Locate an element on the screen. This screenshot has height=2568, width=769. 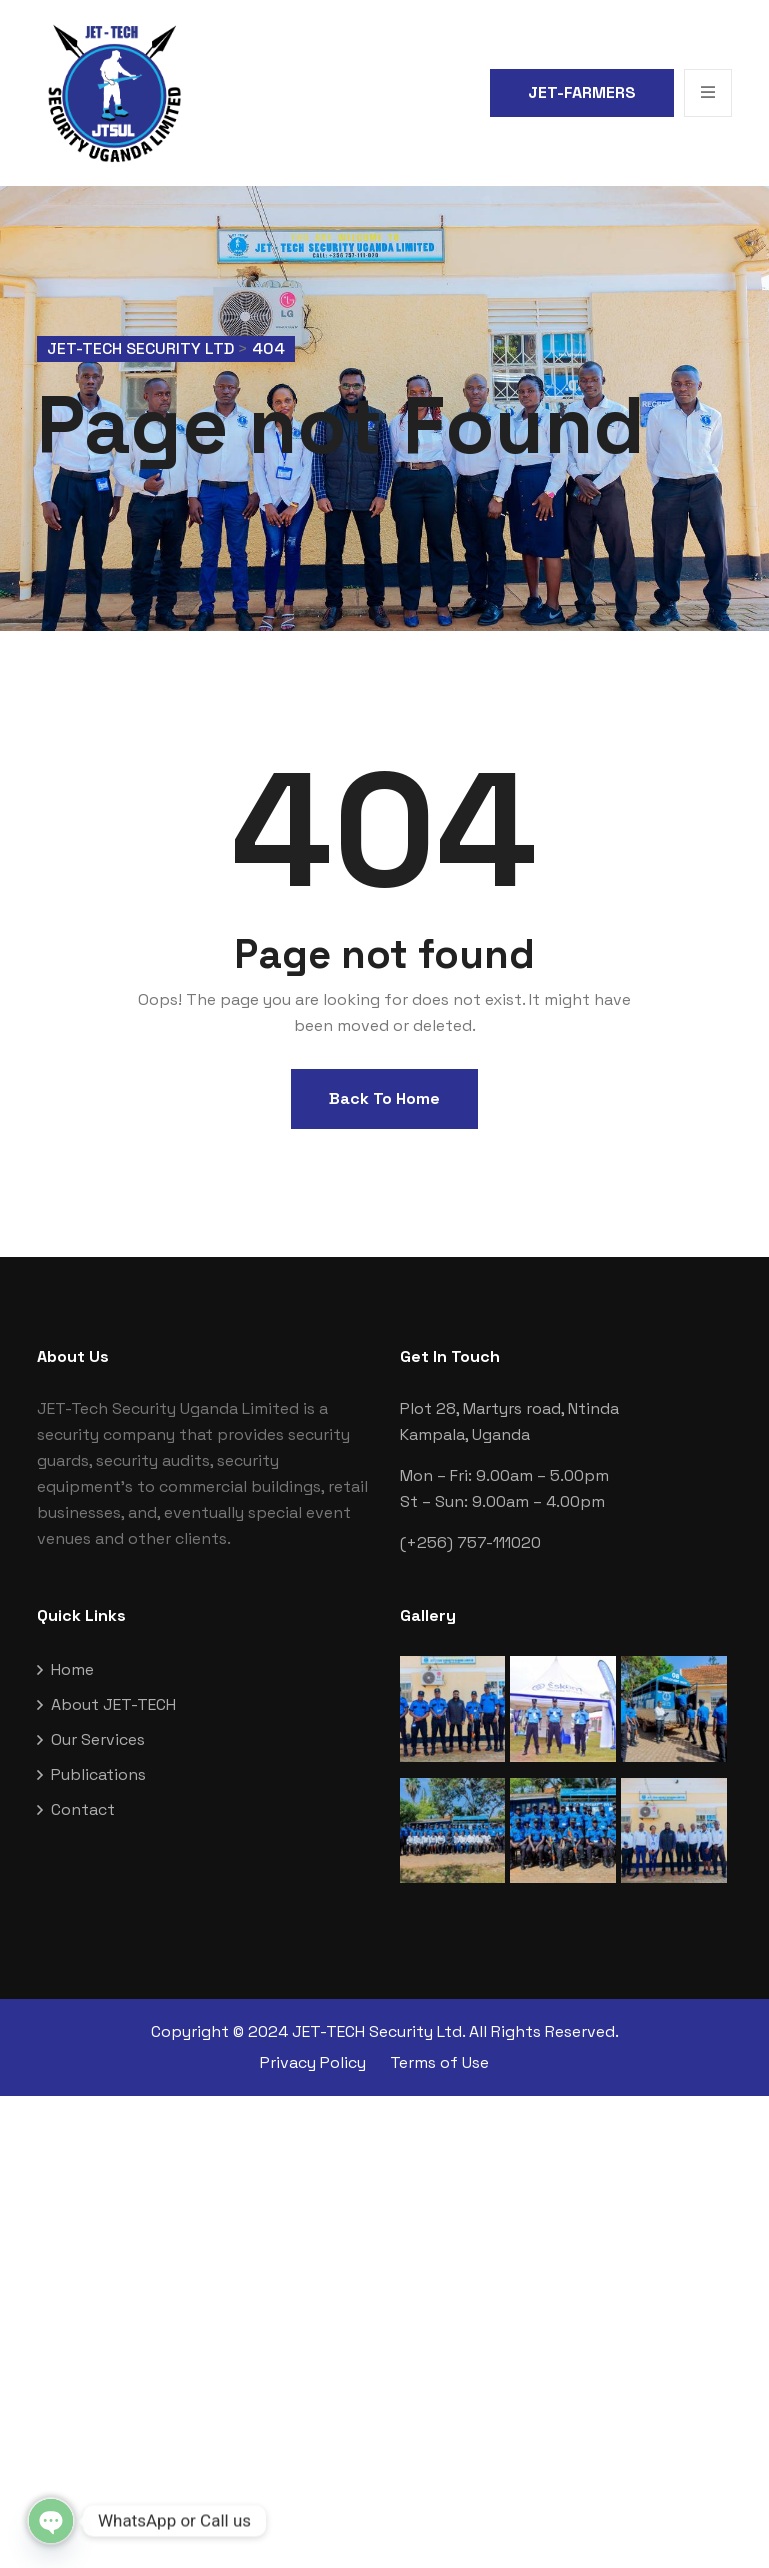
Terms of Use is located at coordinates (439, 2062).